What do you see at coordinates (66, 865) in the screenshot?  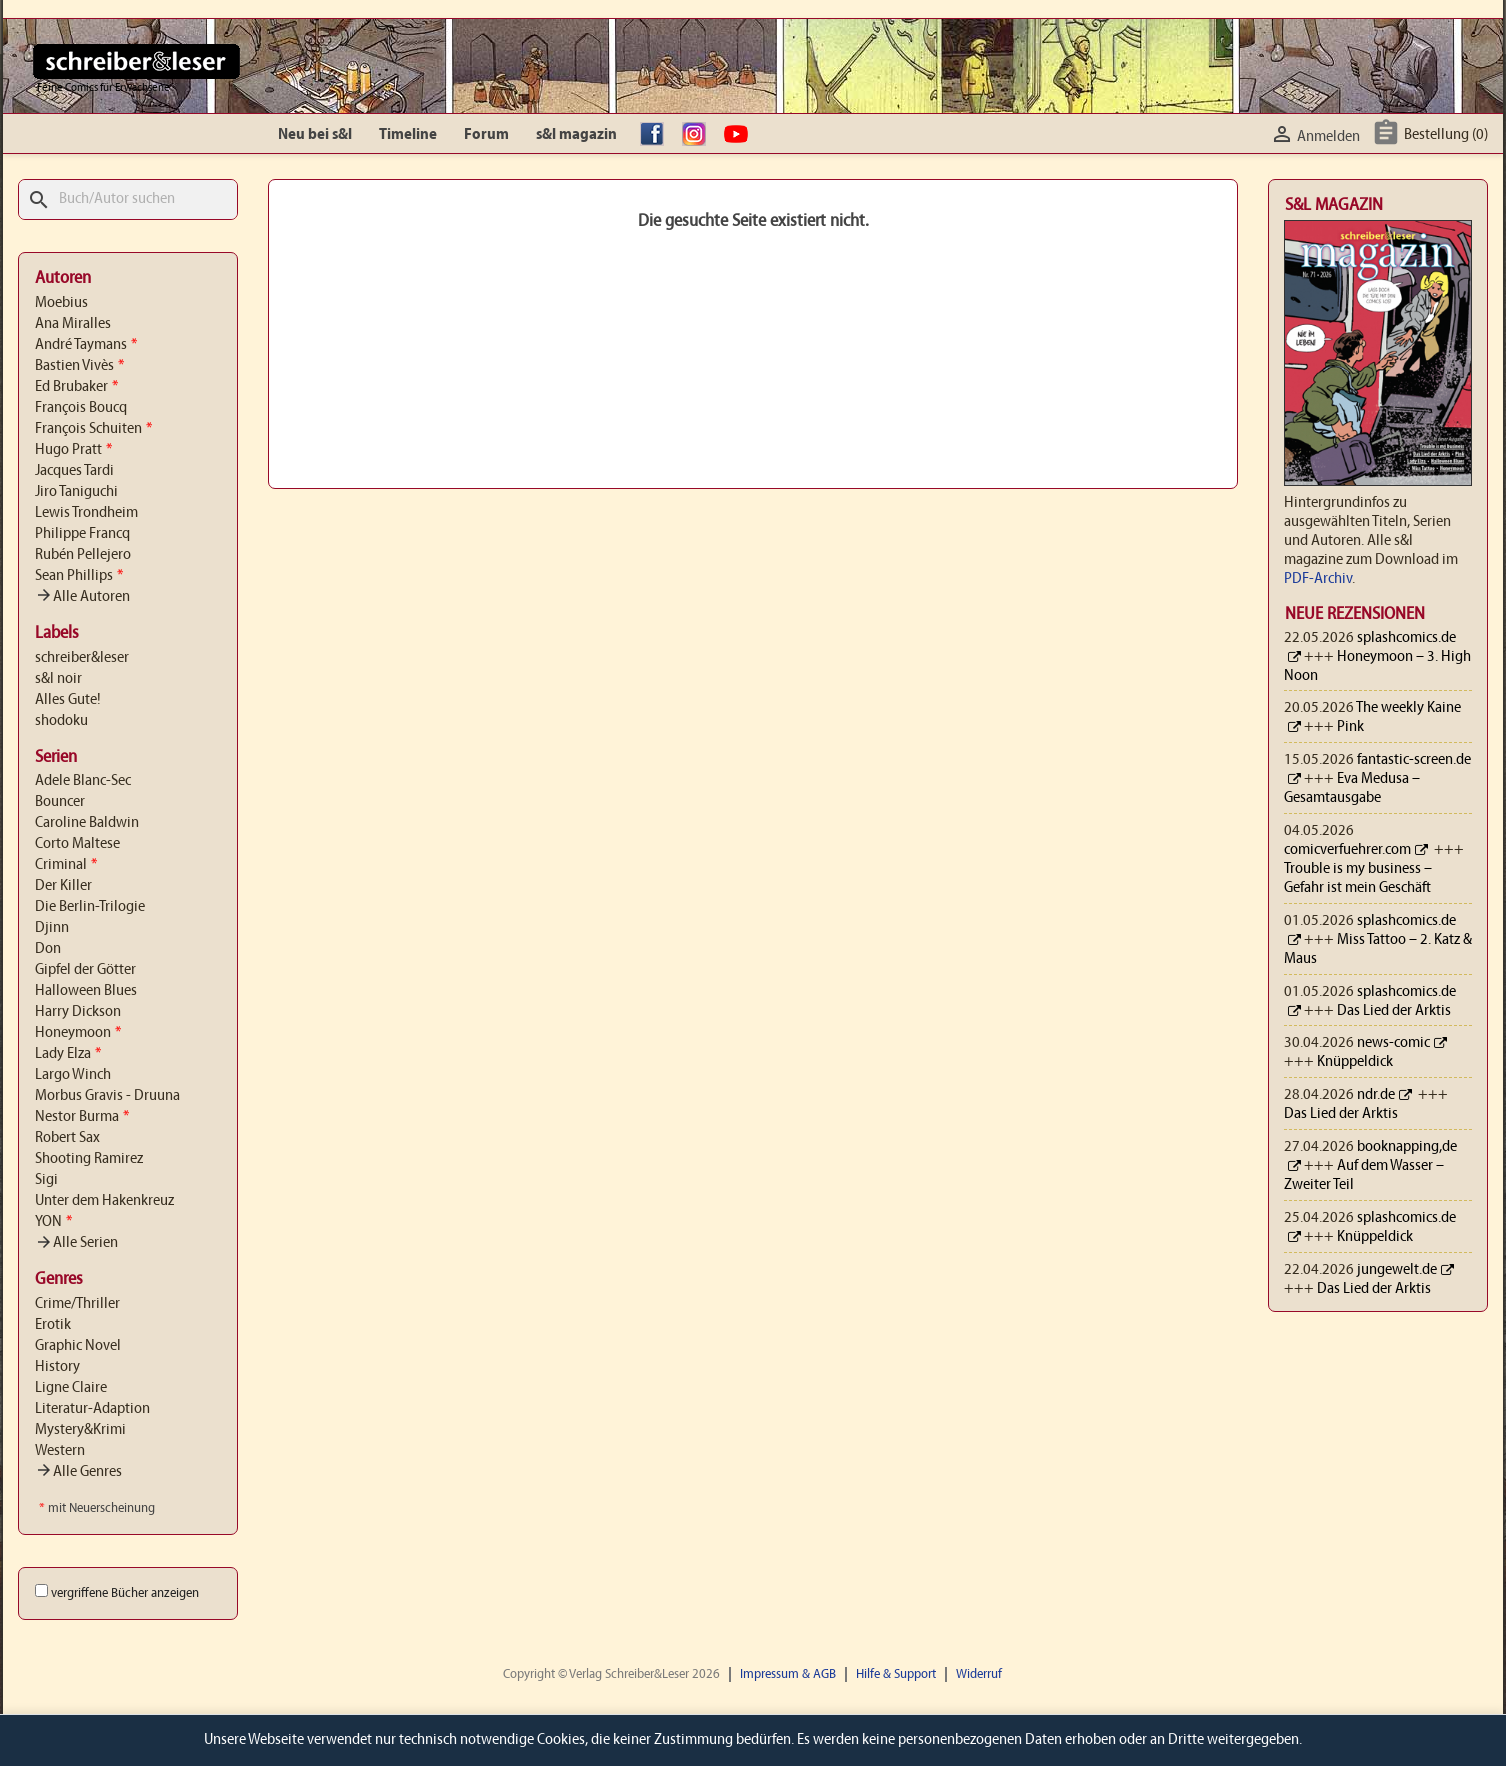 I see `Criminal` at bounding box center [66, 865].